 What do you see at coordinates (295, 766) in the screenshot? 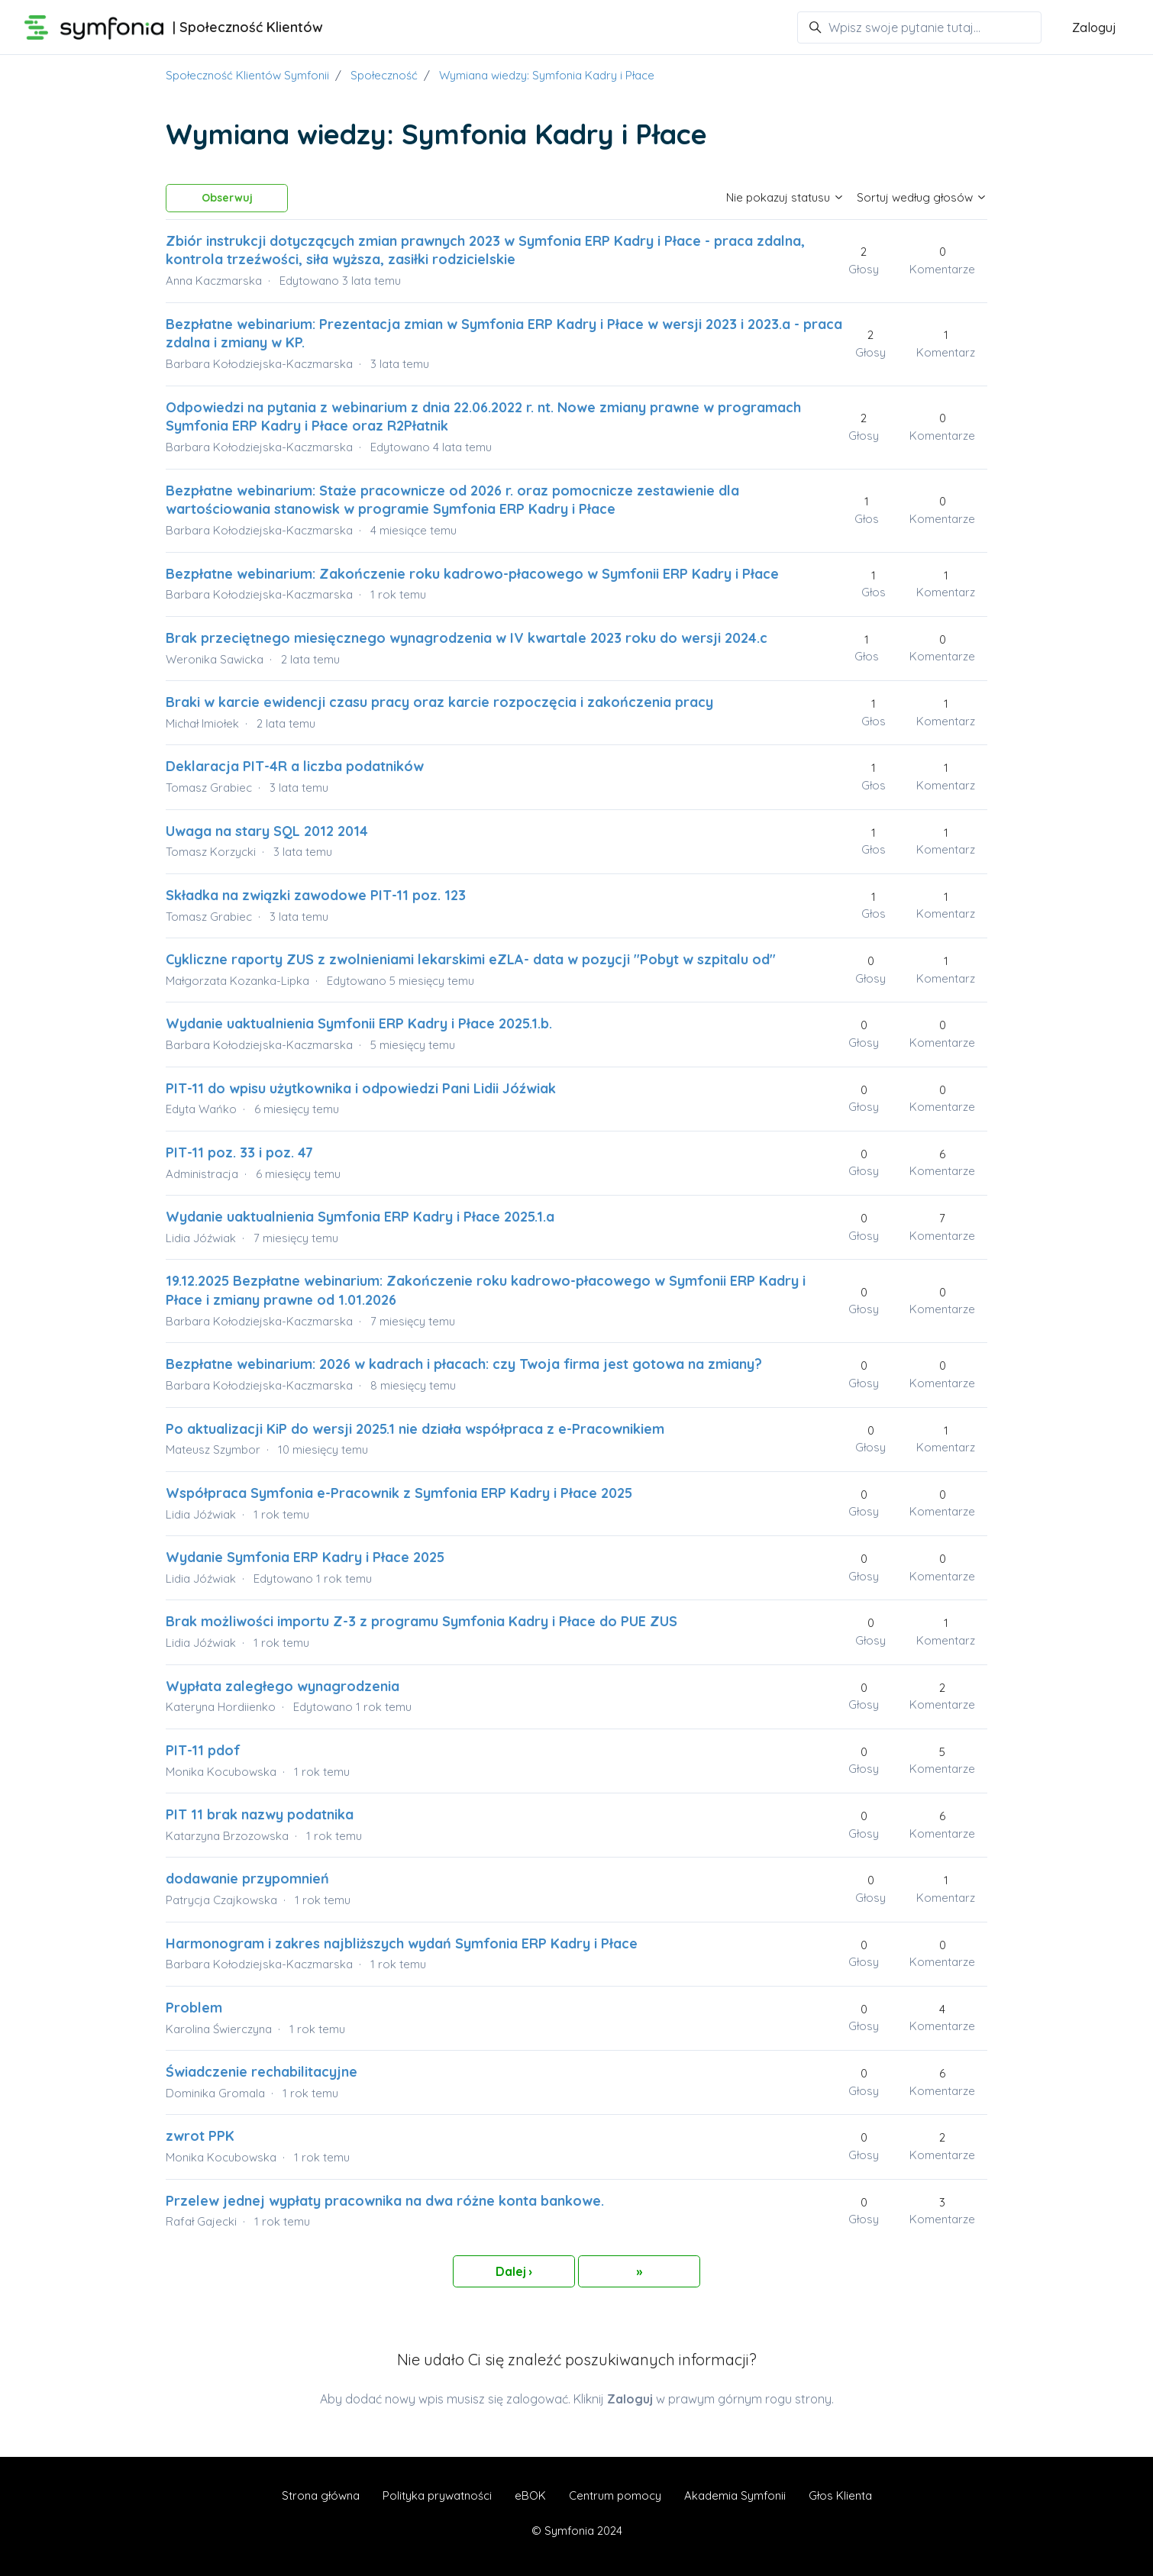
I see `Deklaracja PIT-4R a liczba podatników` at bounding box center [295, 766].